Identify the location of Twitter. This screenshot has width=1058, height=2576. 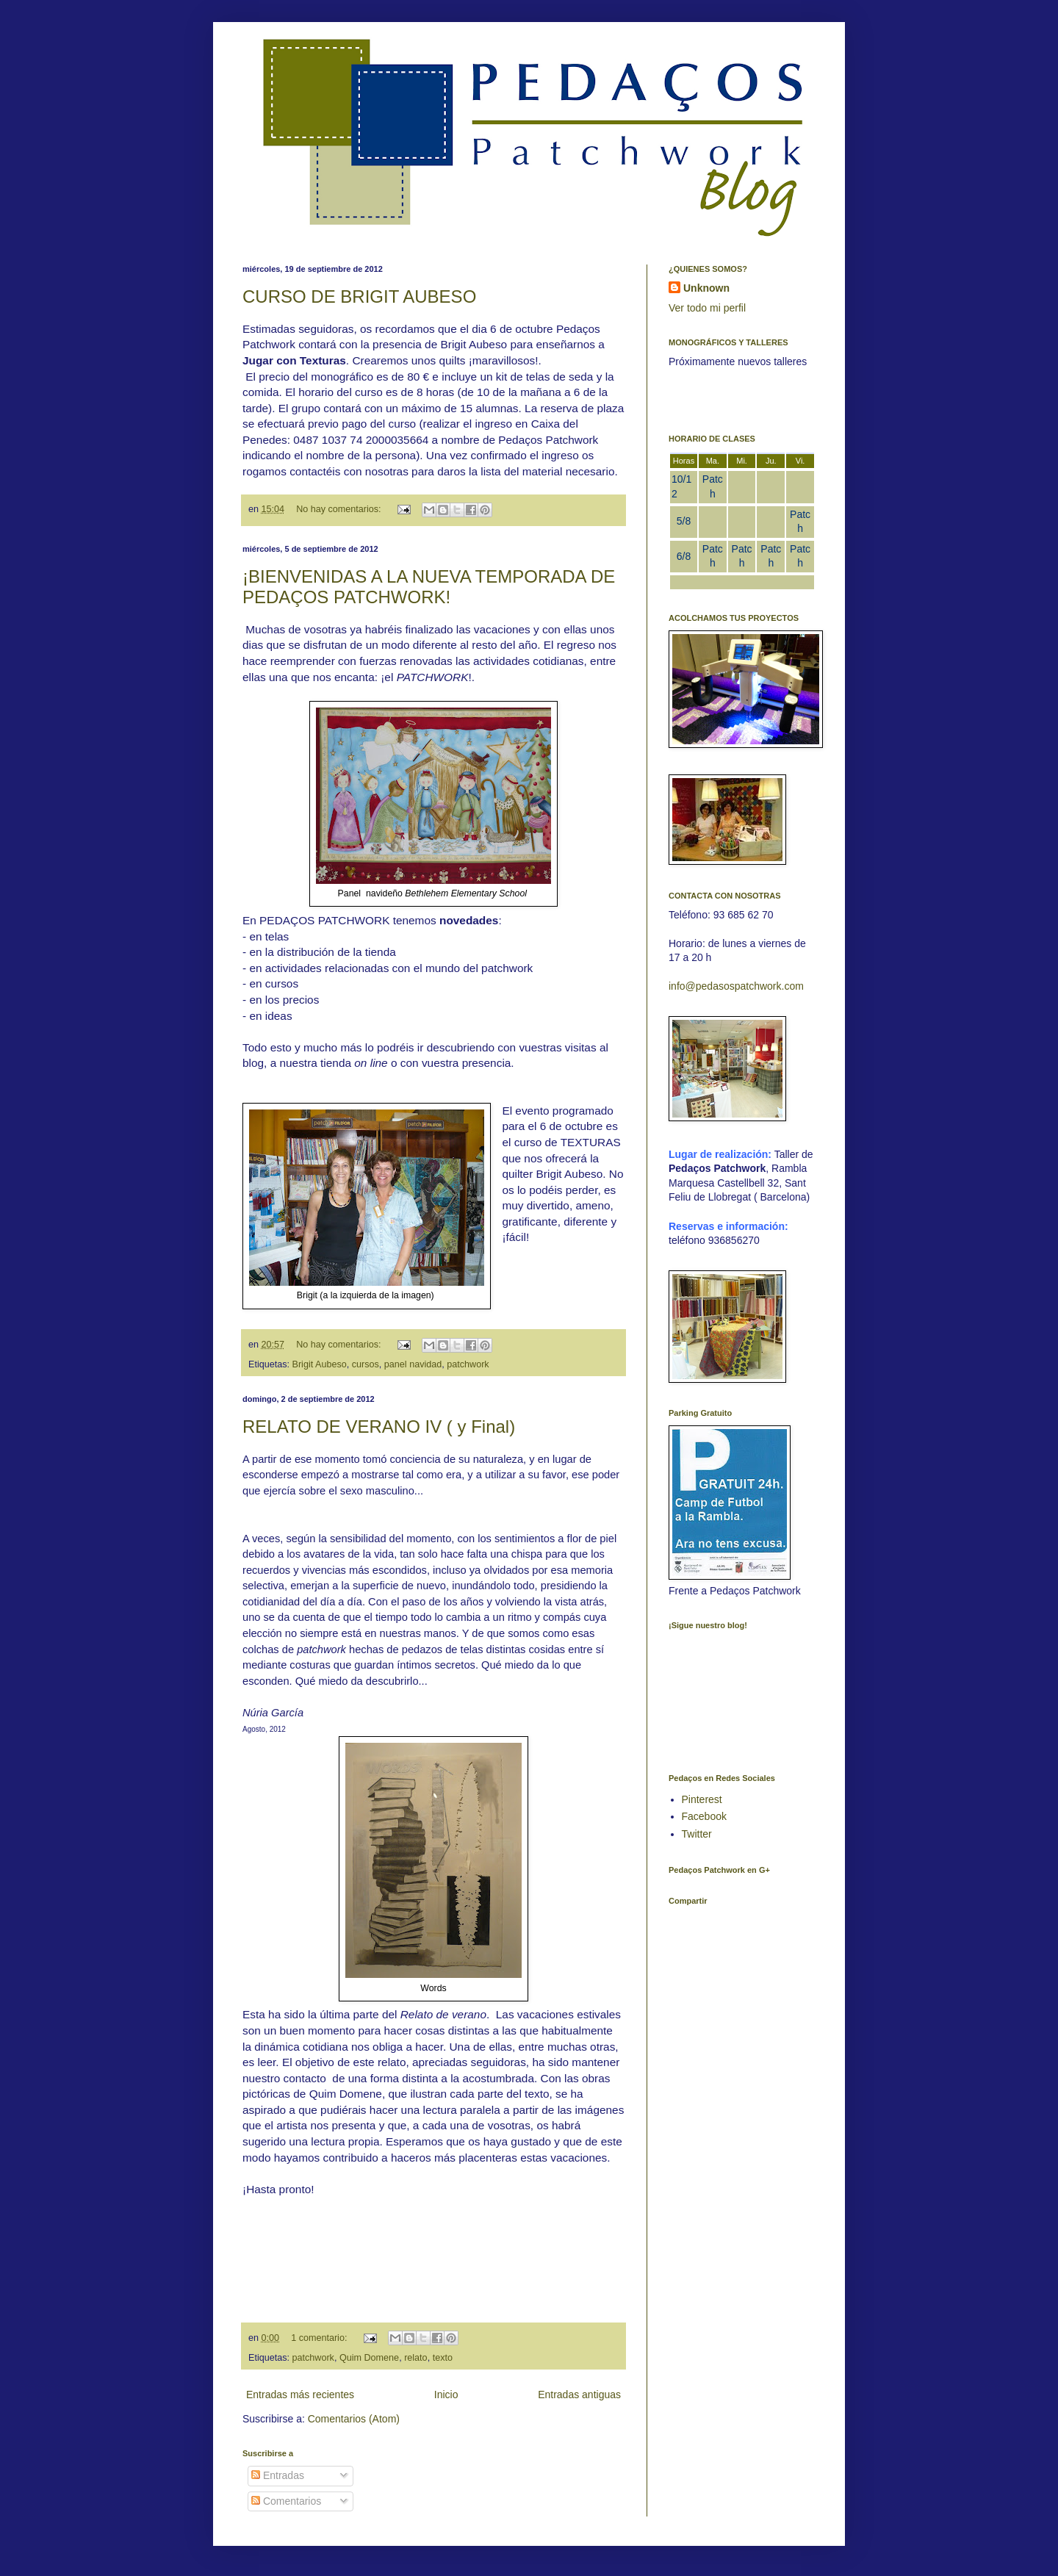
(697, 1834).